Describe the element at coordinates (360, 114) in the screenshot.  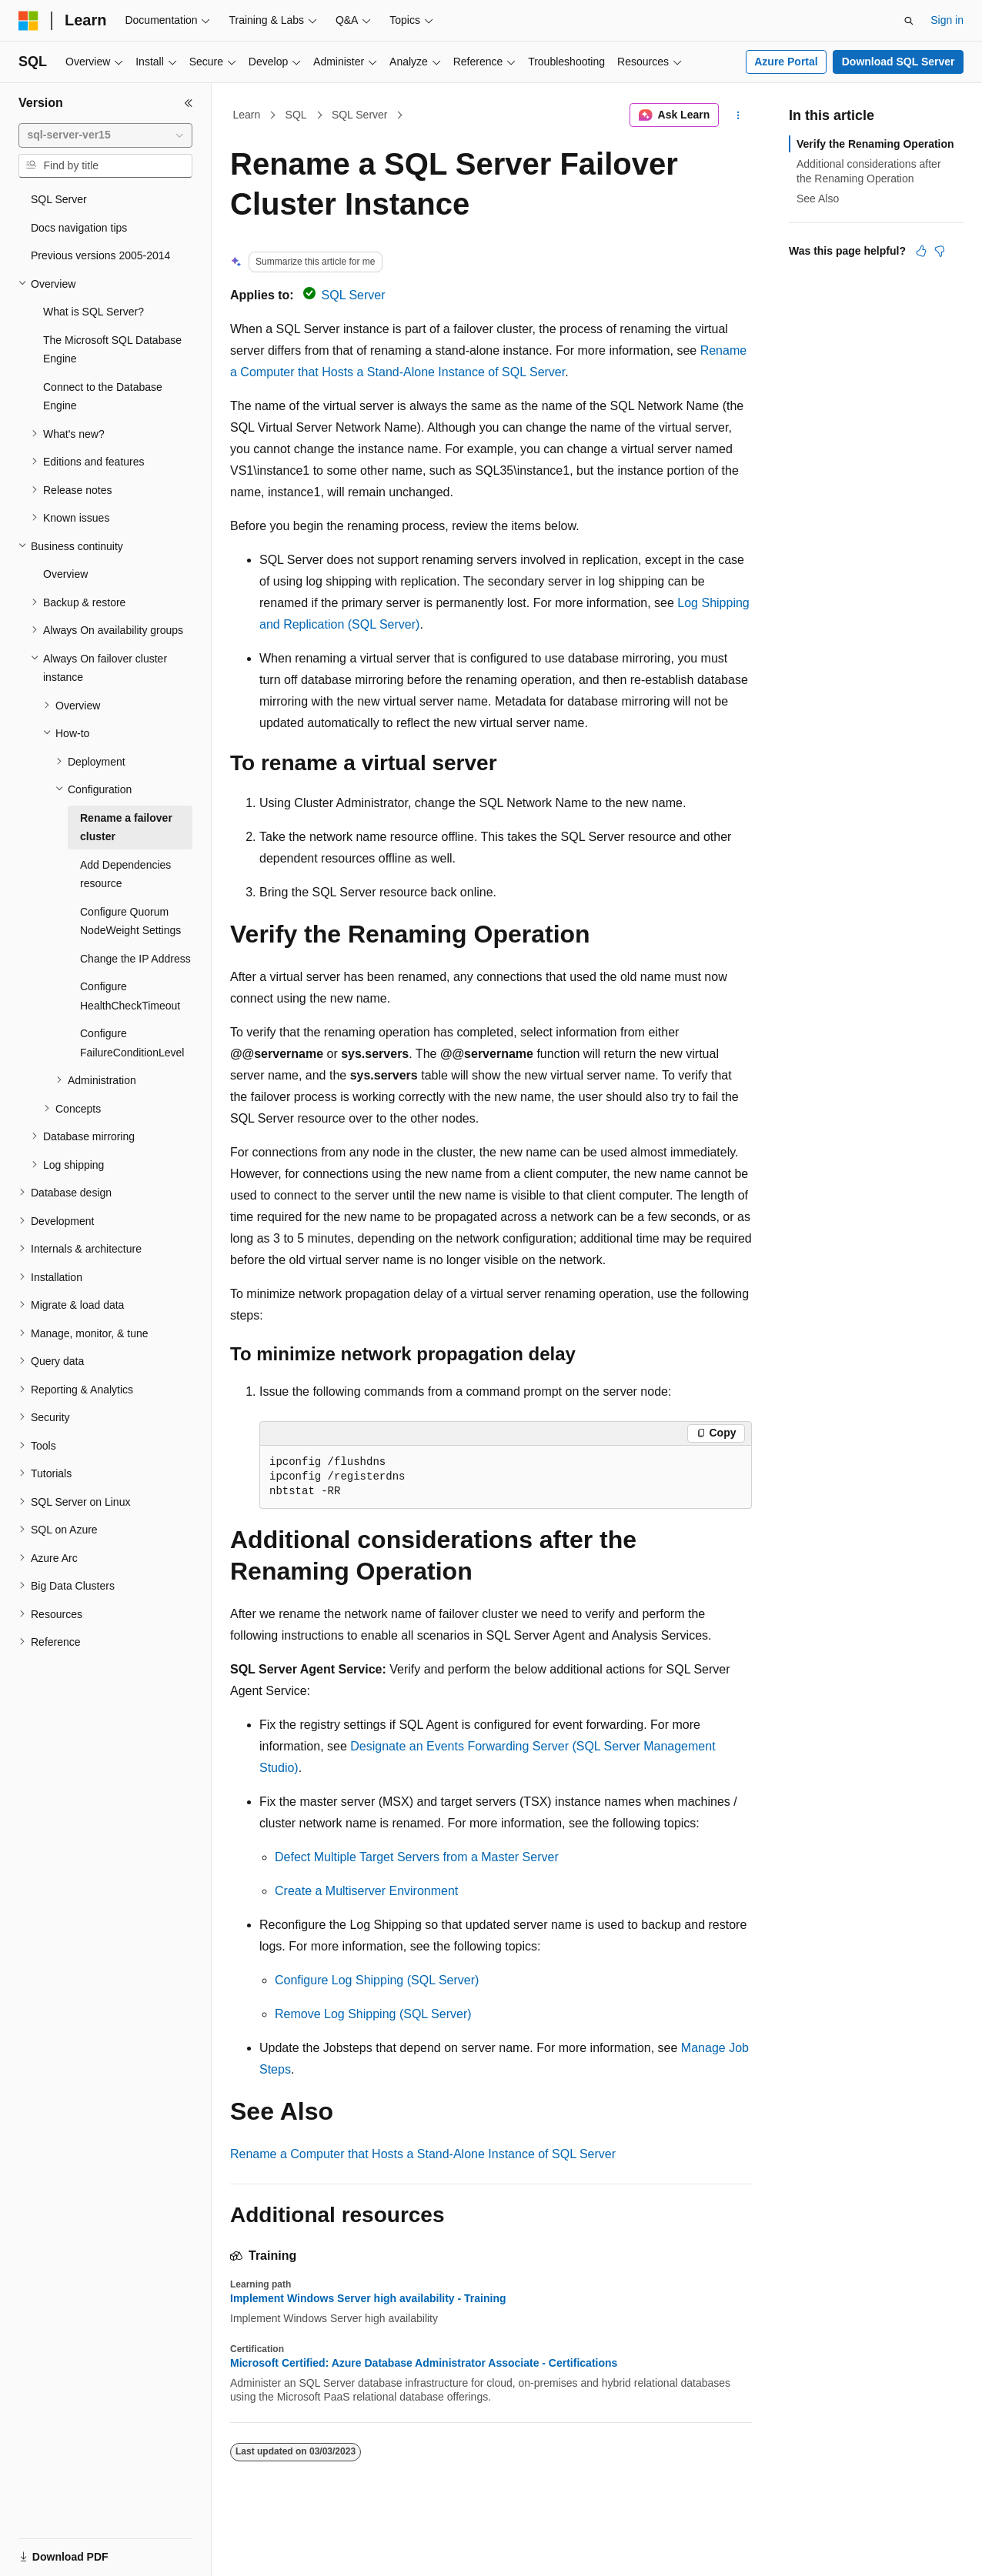
I see `SQL Server` at that location.